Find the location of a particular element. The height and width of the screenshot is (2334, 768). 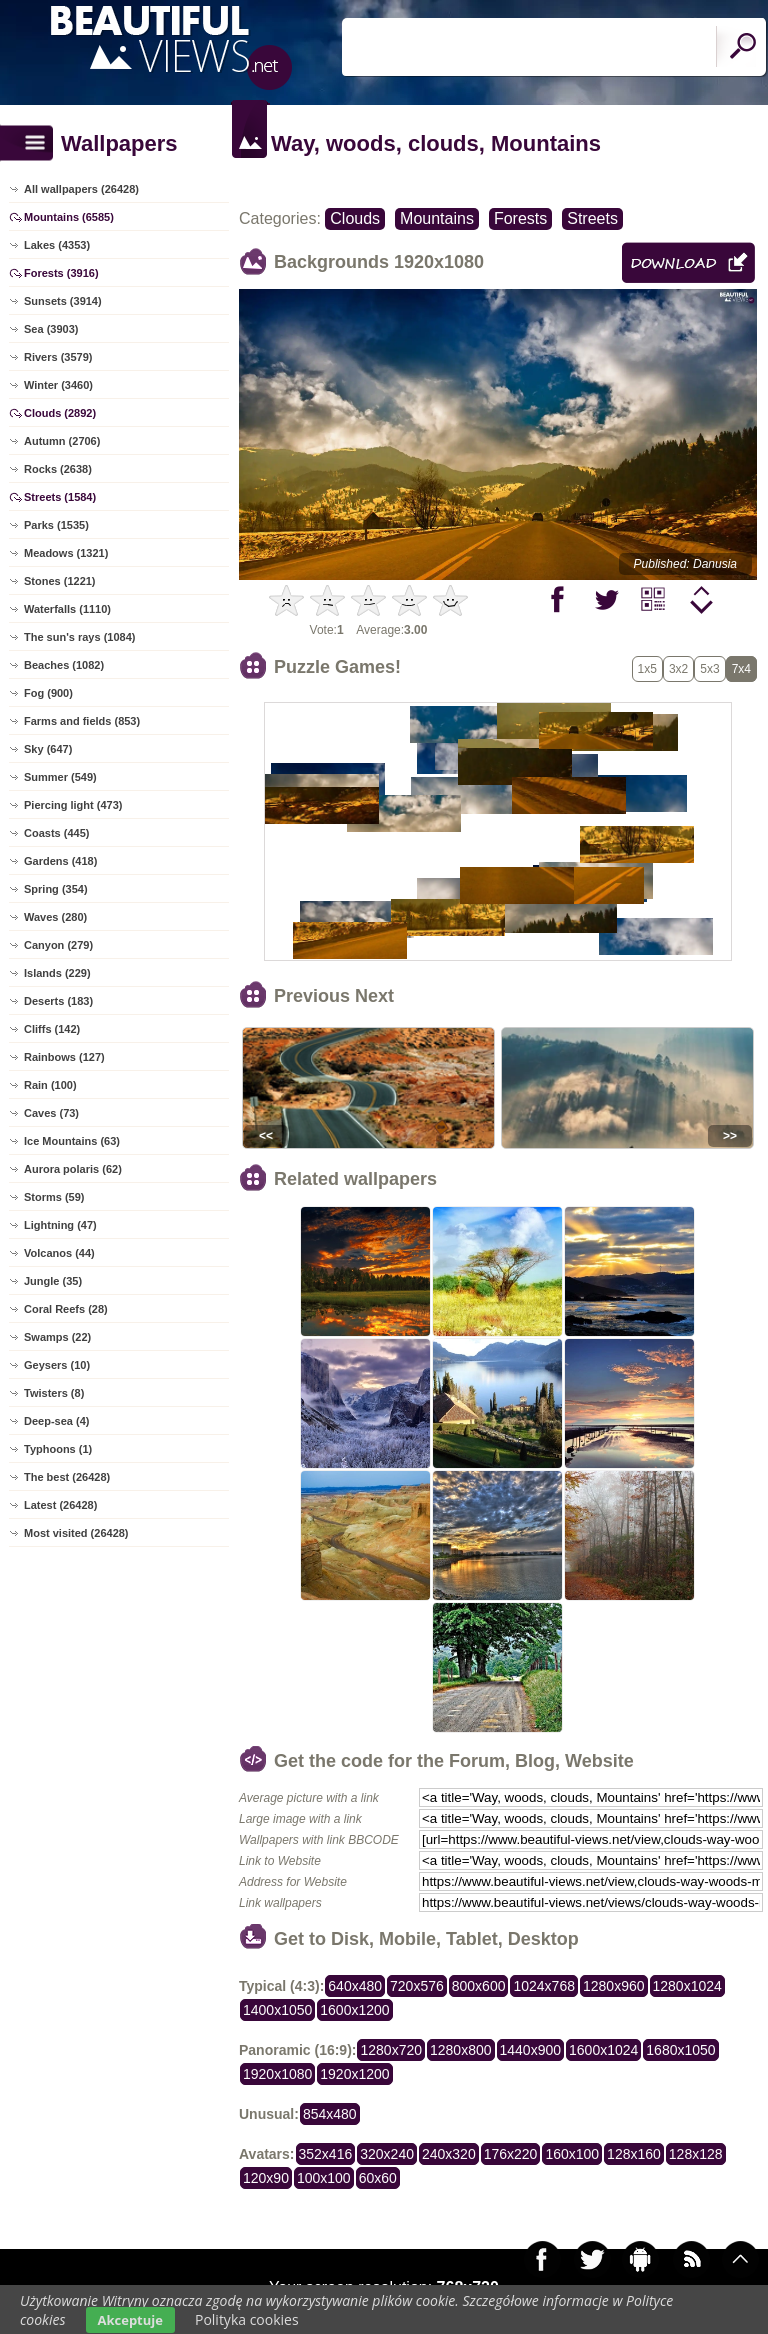

Waves (280) is located at coordinates (55, 917).